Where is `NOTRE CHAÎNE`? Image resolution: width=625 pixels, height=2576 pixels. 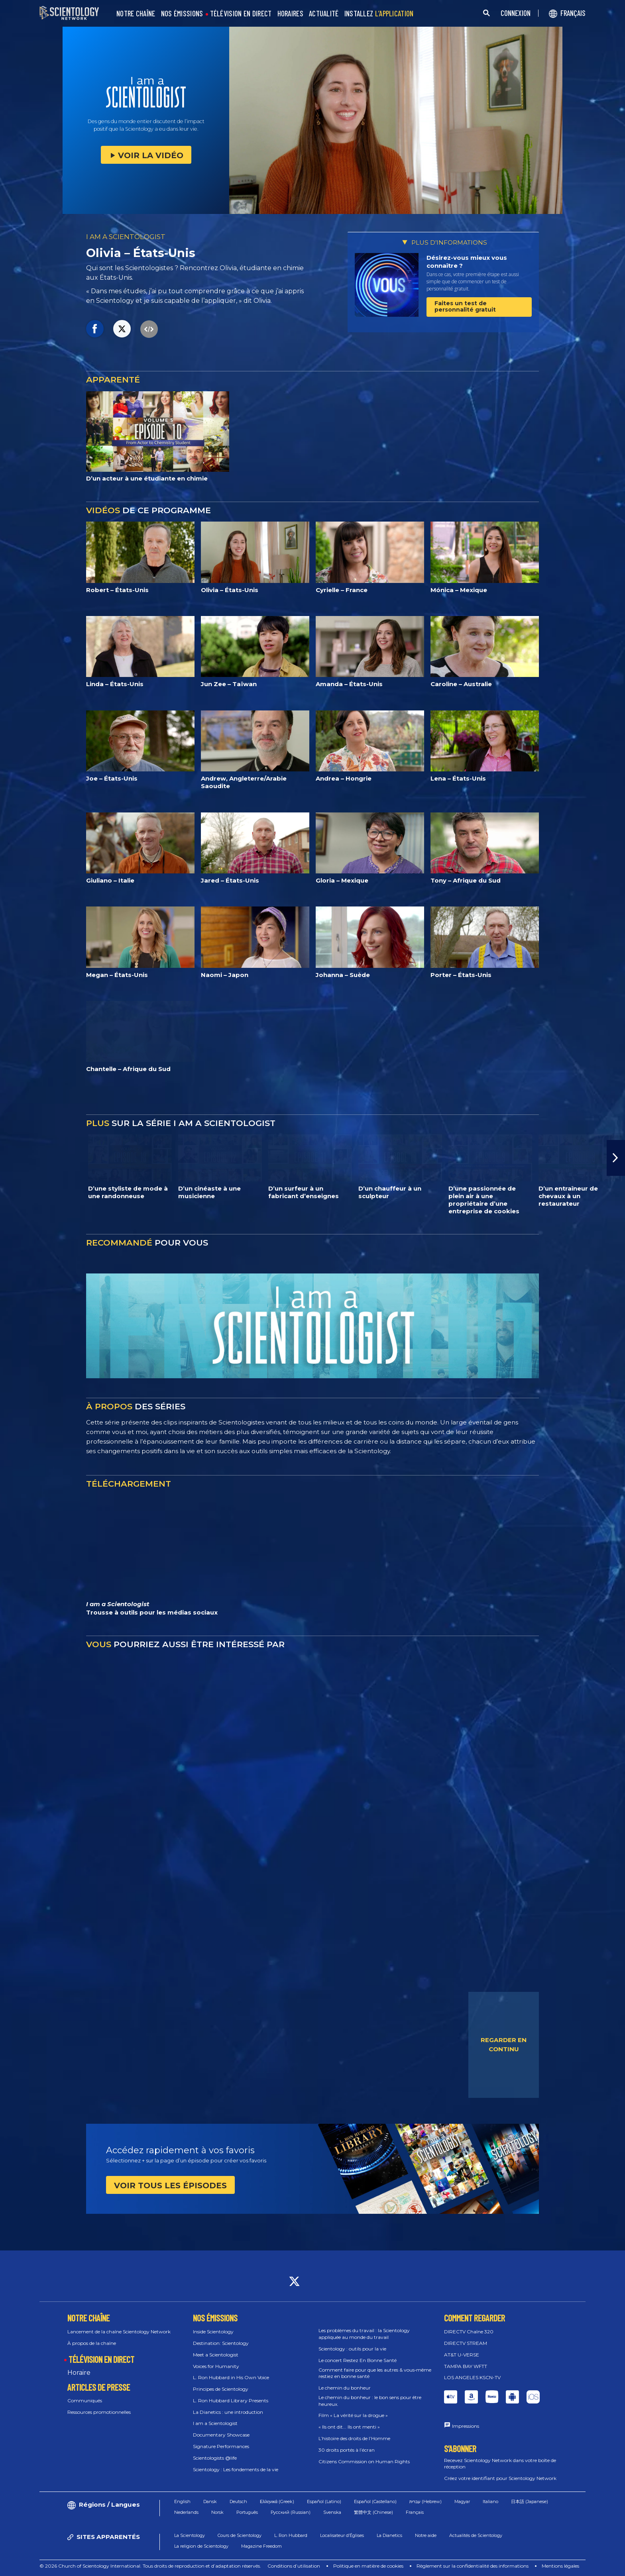
NOTRE CHAÎNE is located at coordinates (135, 14).